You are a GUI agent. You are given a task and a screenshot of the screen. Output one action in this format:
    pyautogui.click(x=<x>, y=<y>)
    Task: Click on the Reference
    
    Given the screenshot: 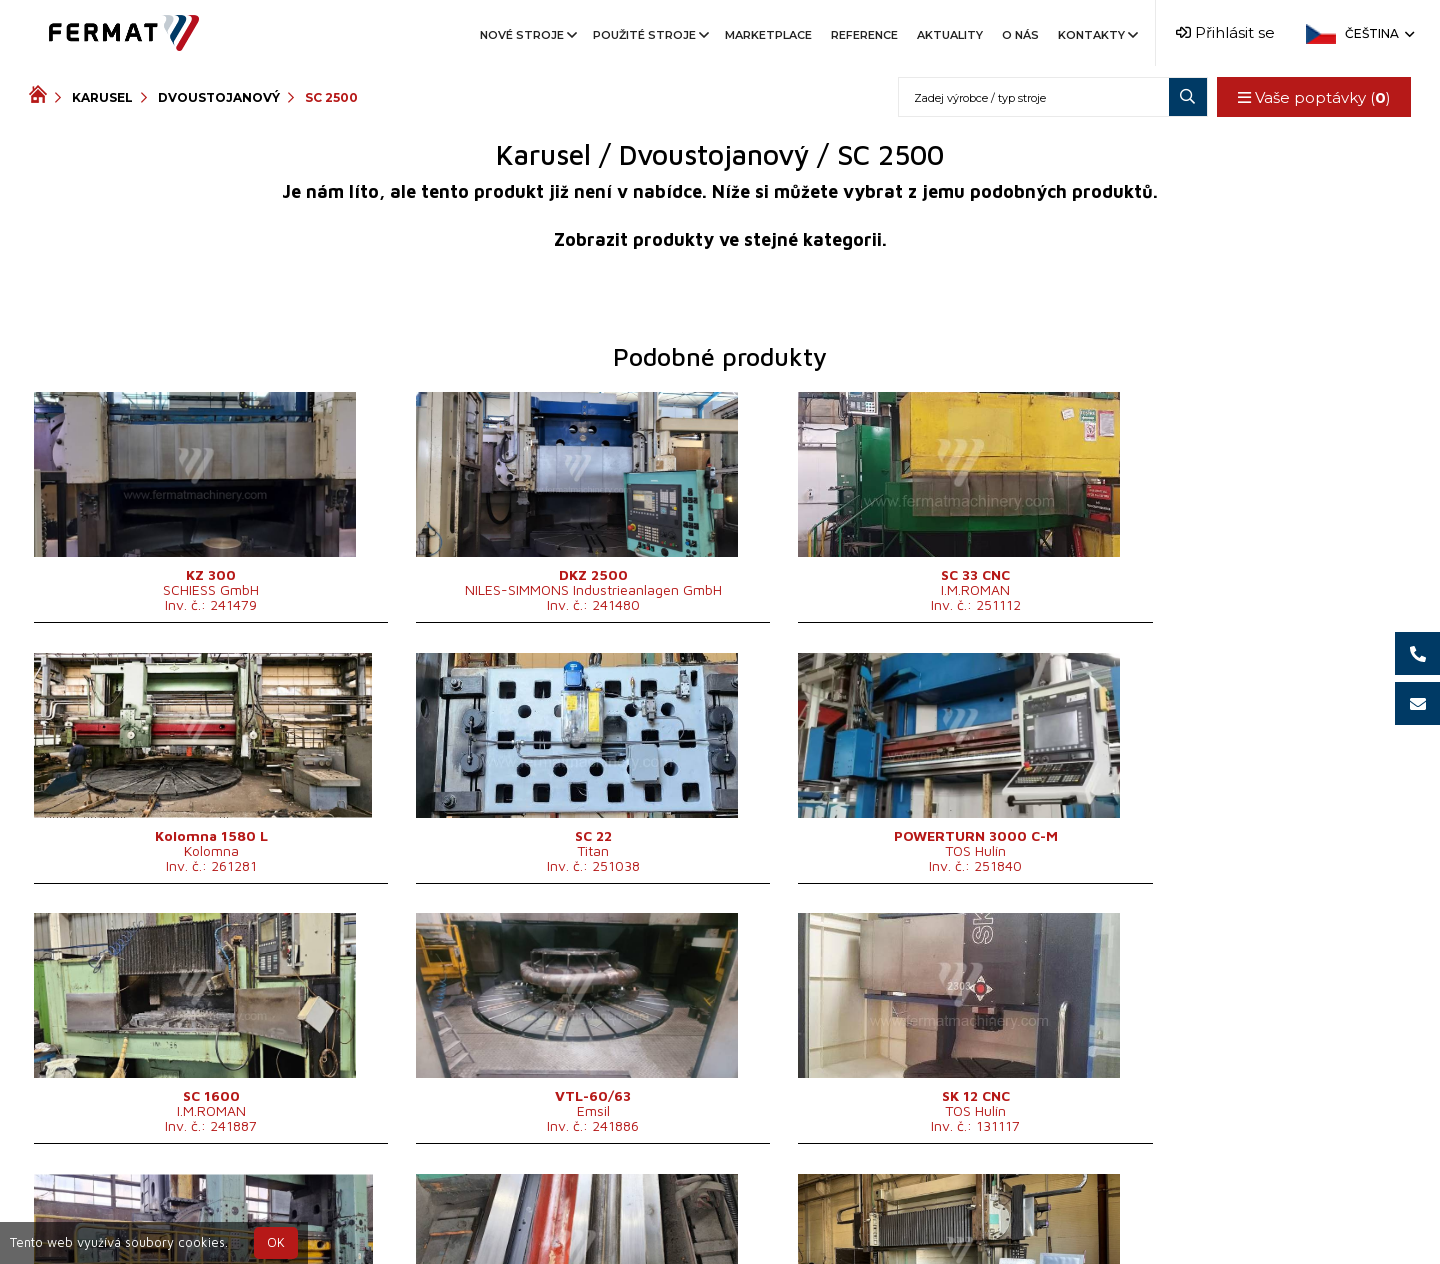 What is the action you would take?
    pyautogui.click(x=864, y=35)
    